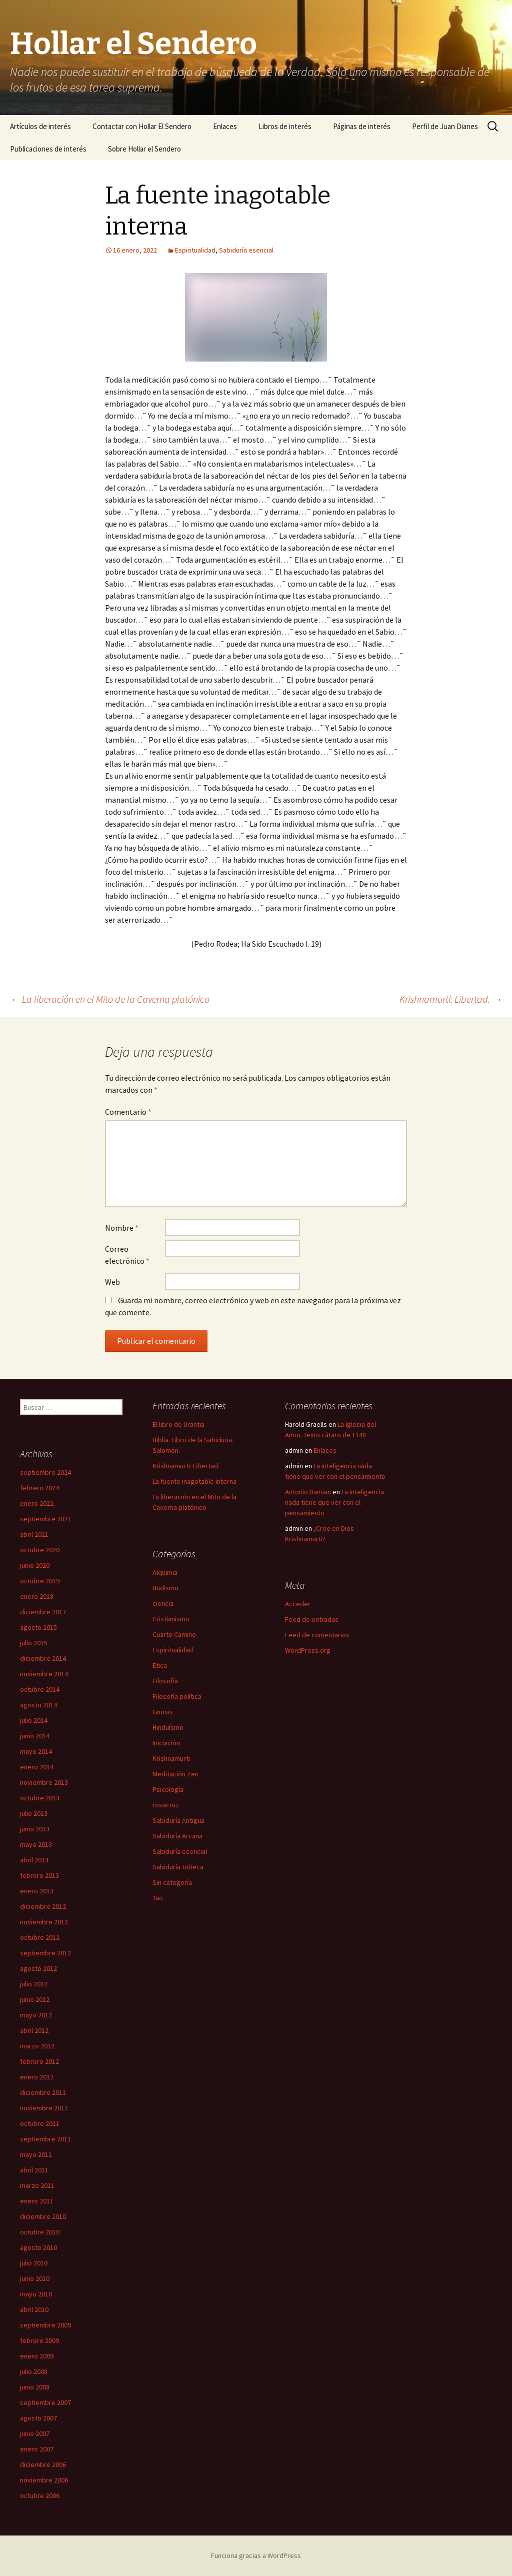  What do you see at coordinates (35, 2433) in the screenshot?
I see `junio 2007` at bounding box center [35, 2433].